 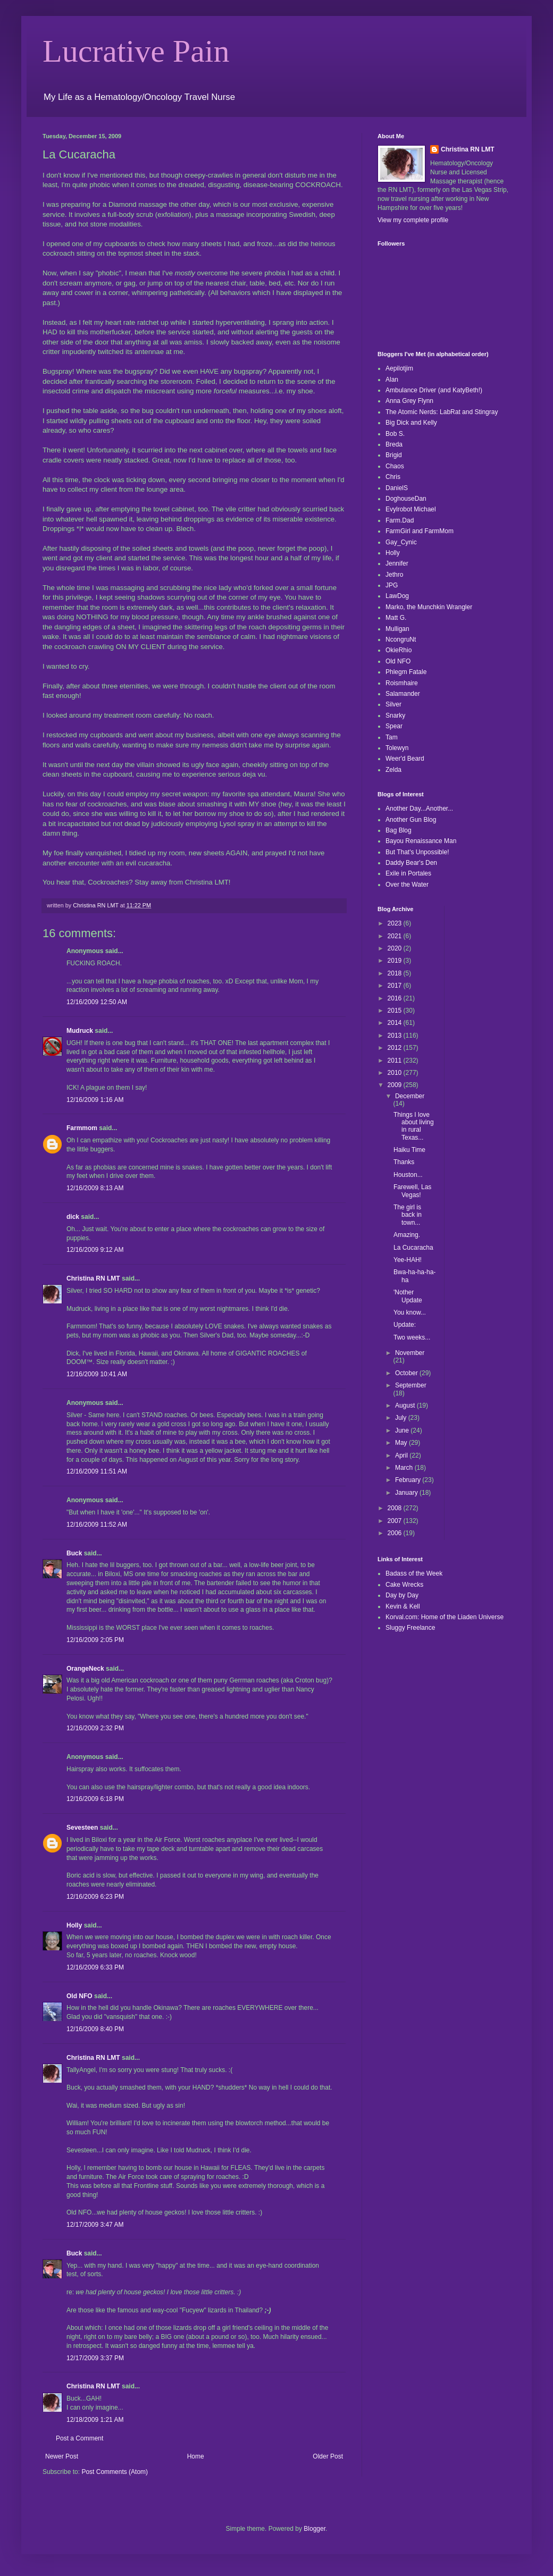 What do you see at coordinates (407, 1260) in the screenshot?
I see `Yee-HAH!` at bounding box center [407, 1260].